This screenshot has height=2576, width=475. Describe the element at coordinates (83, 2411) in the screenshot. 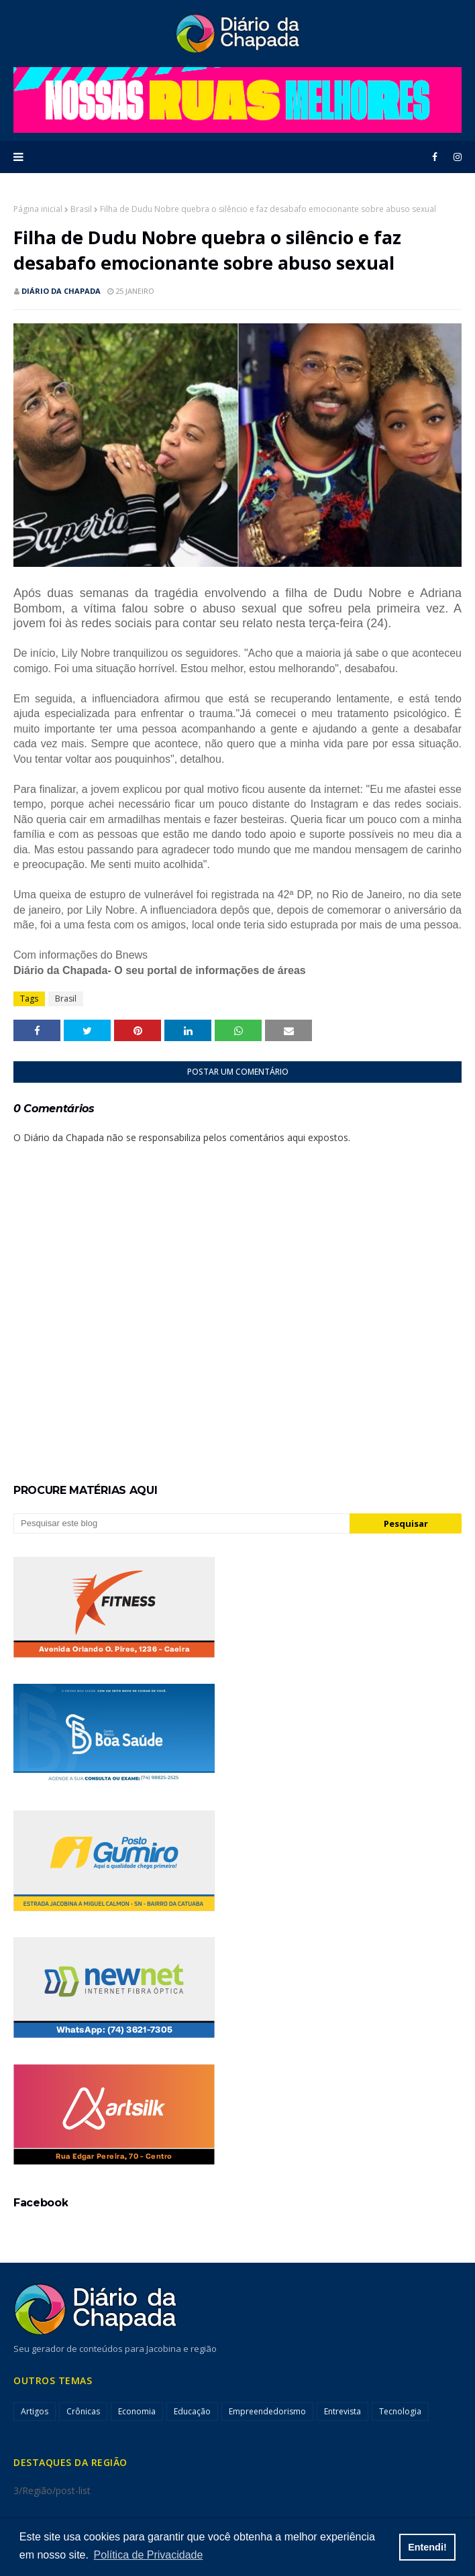

I see `Crônicas` at that location.